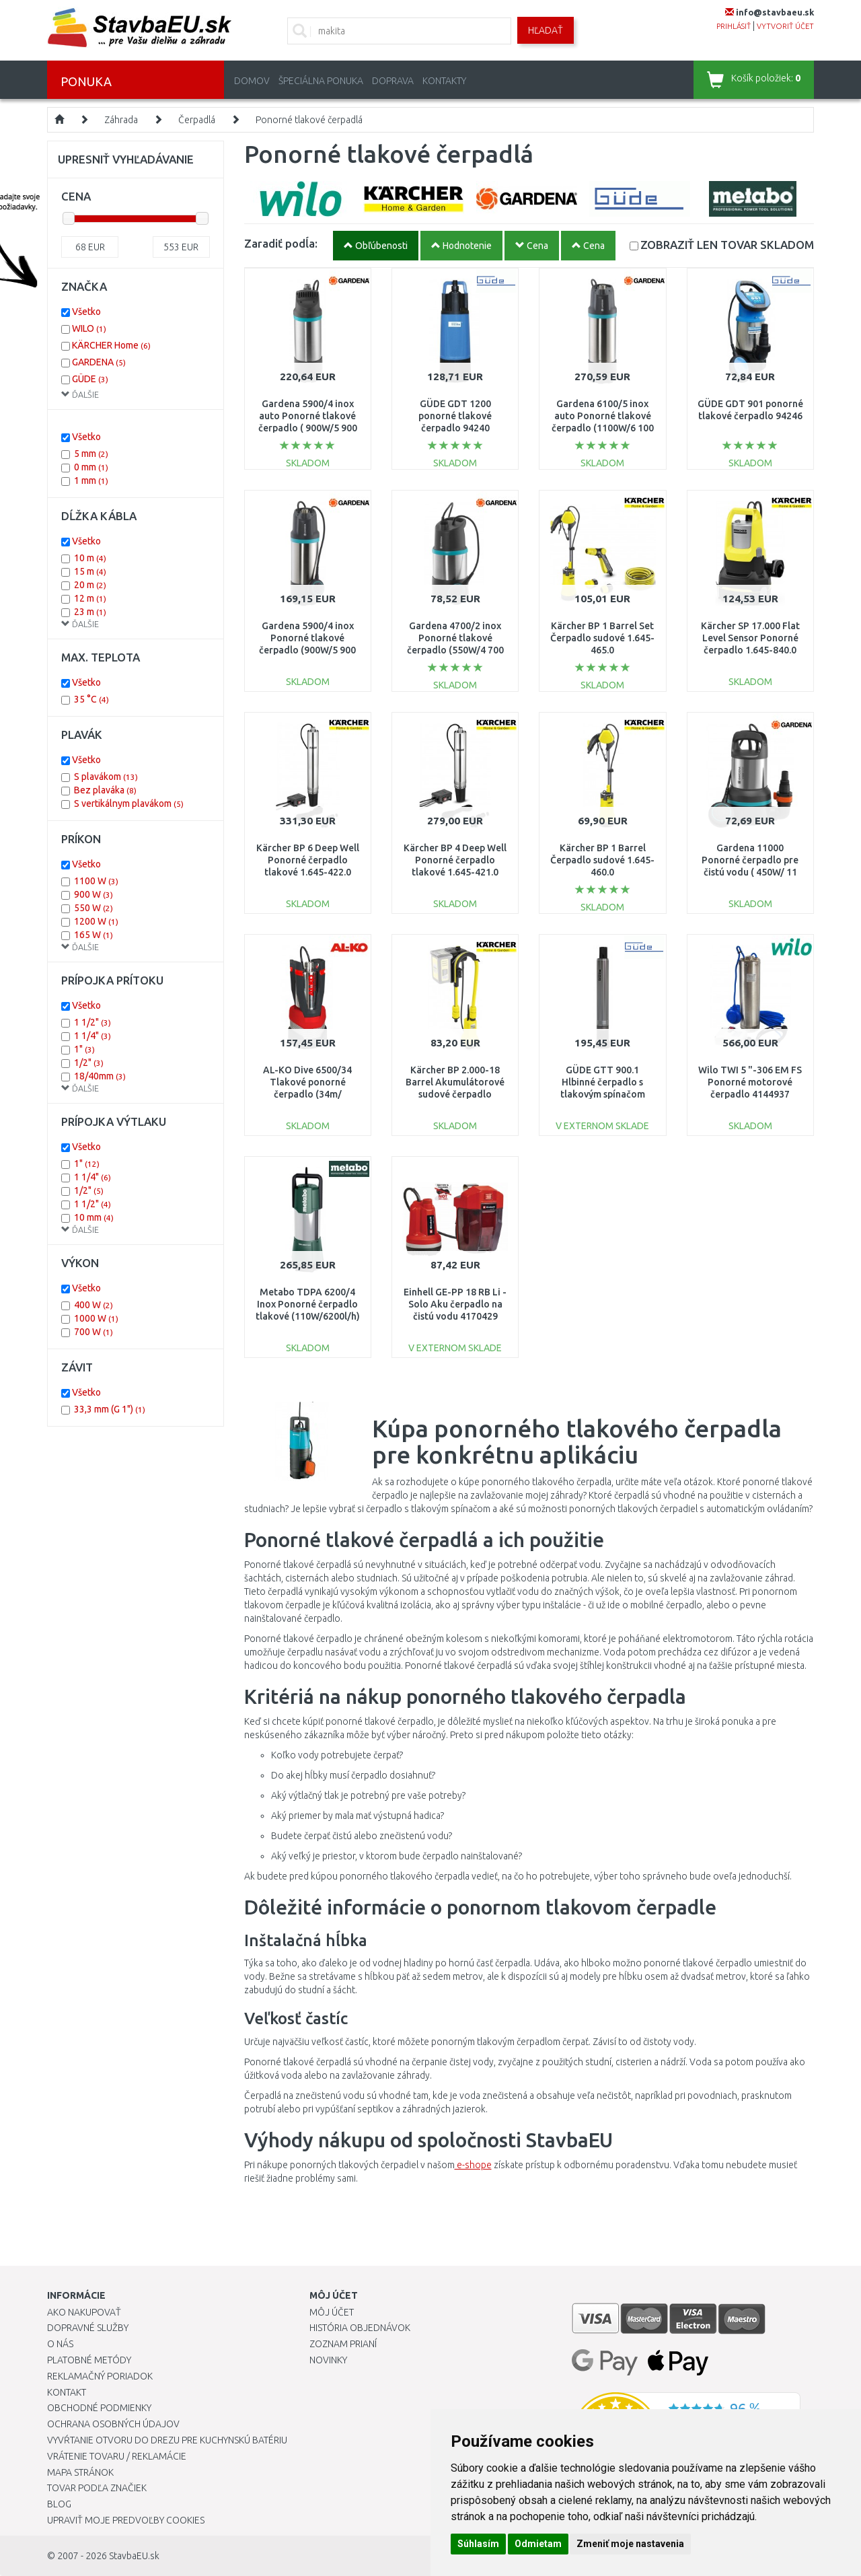  What do you see at coordinates (90, 571) in the screenshot?
I see `15 m` at bounding box center [90, 571].